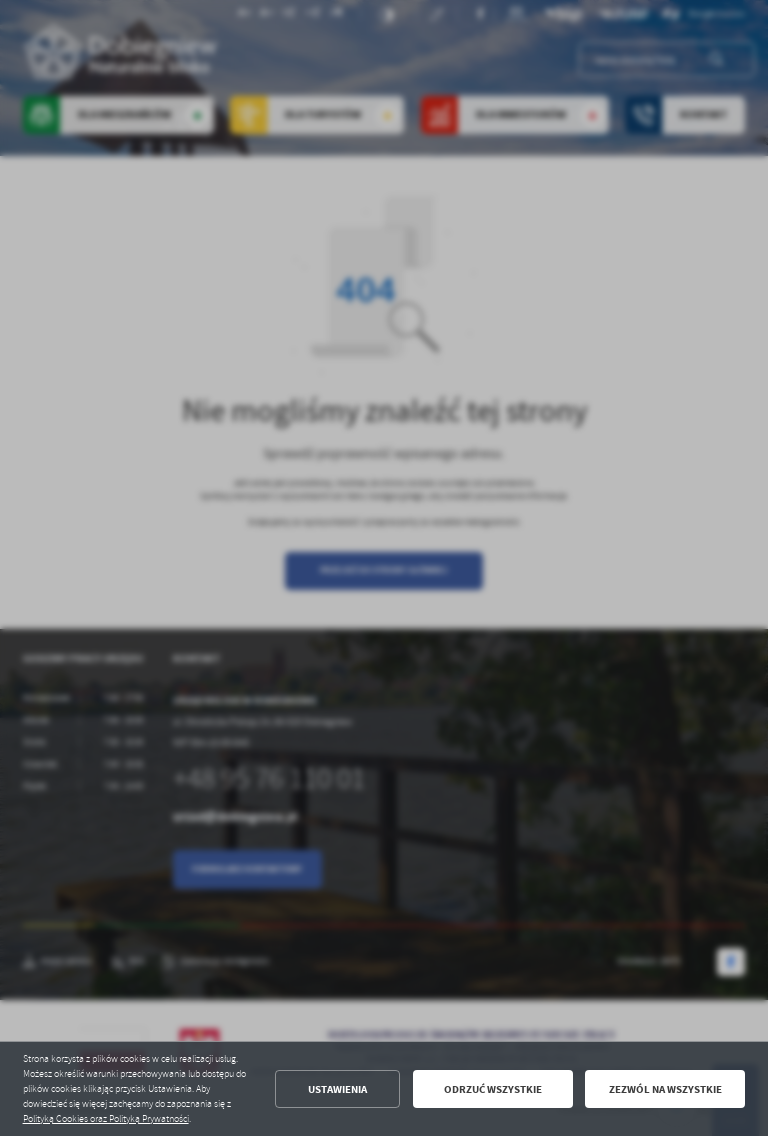 The image size is (768, 1136). What do you see at coordinates (665, 1089) in the screenshot?
I see `Zezwól na wszystkie [button]` at bounding box center [665, 1089].